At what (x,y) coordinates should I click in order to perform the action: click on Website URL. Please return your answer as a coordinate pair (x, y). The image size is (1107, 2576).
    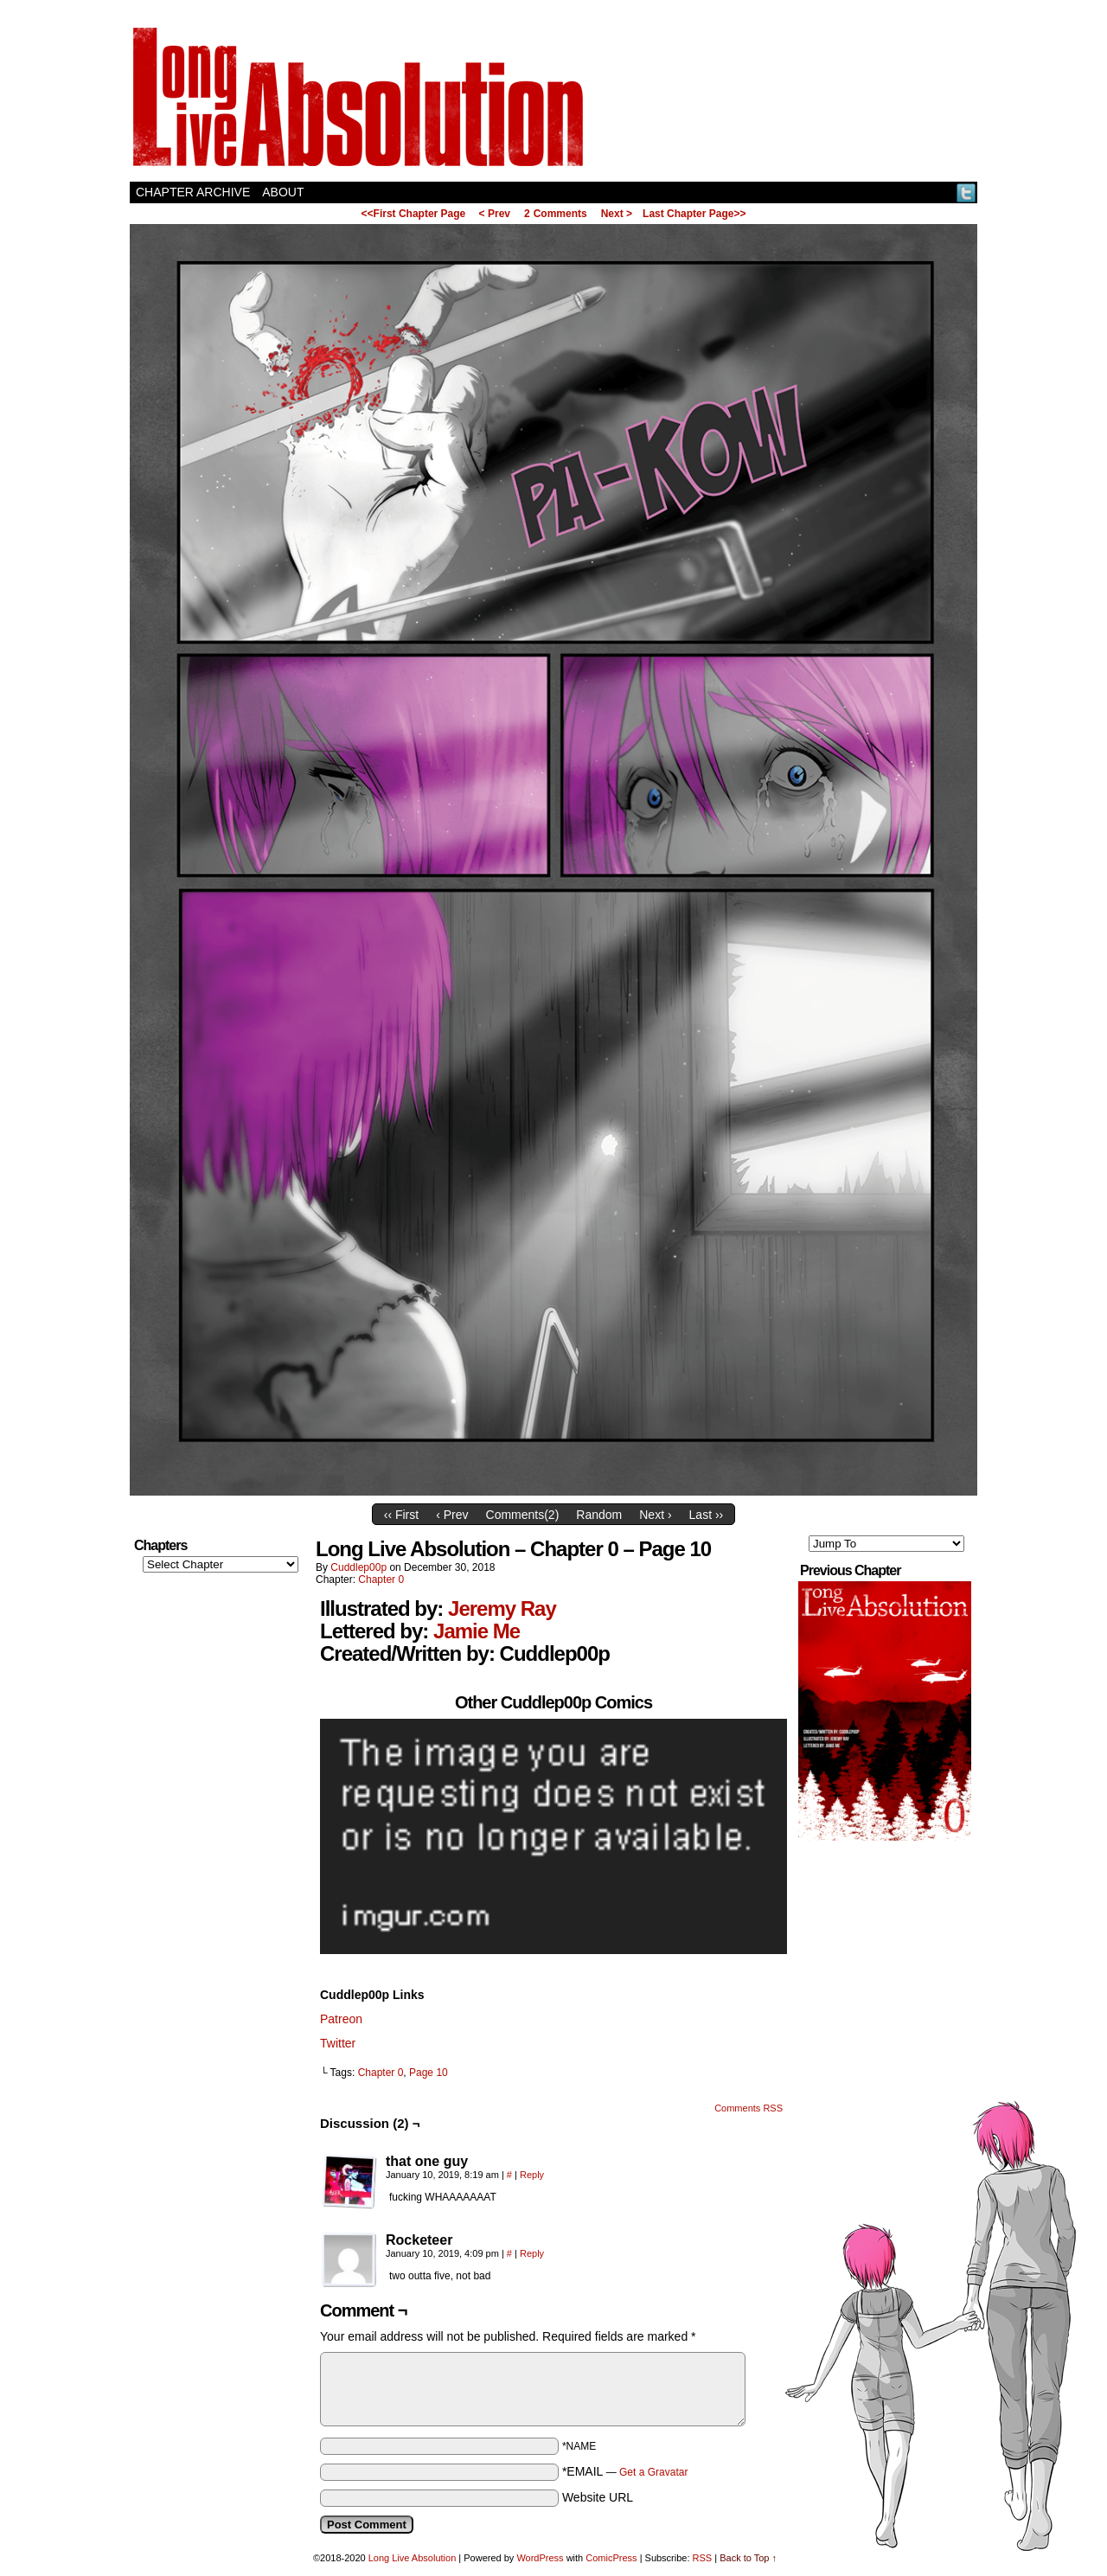
    Looking at the image, I should click on (597, 2497).